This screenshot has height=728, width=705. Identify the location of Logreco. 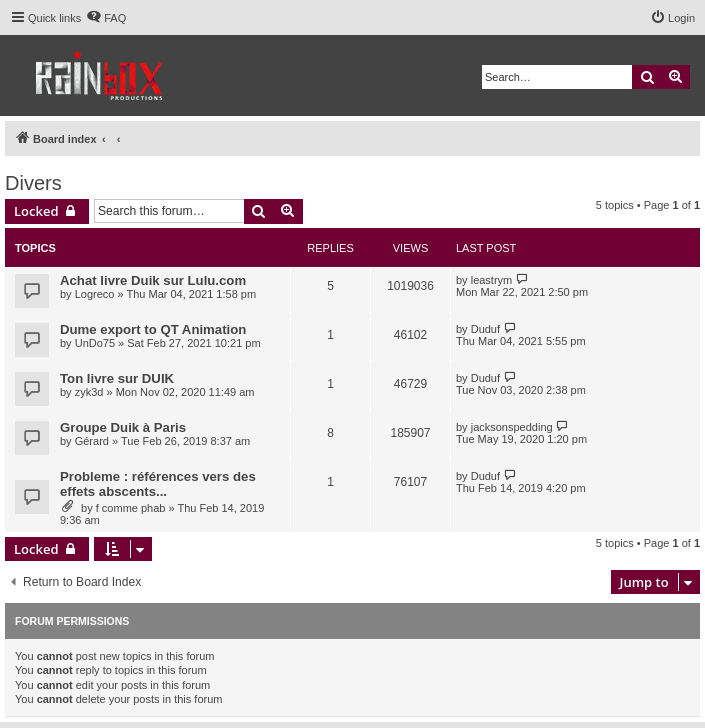
(95, 294).